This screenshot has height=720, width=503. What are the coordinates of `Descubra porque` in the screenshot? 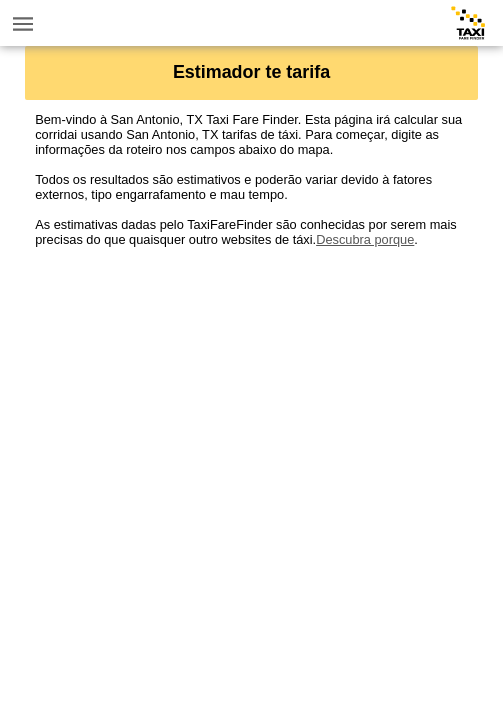 It's located at (365, 239).